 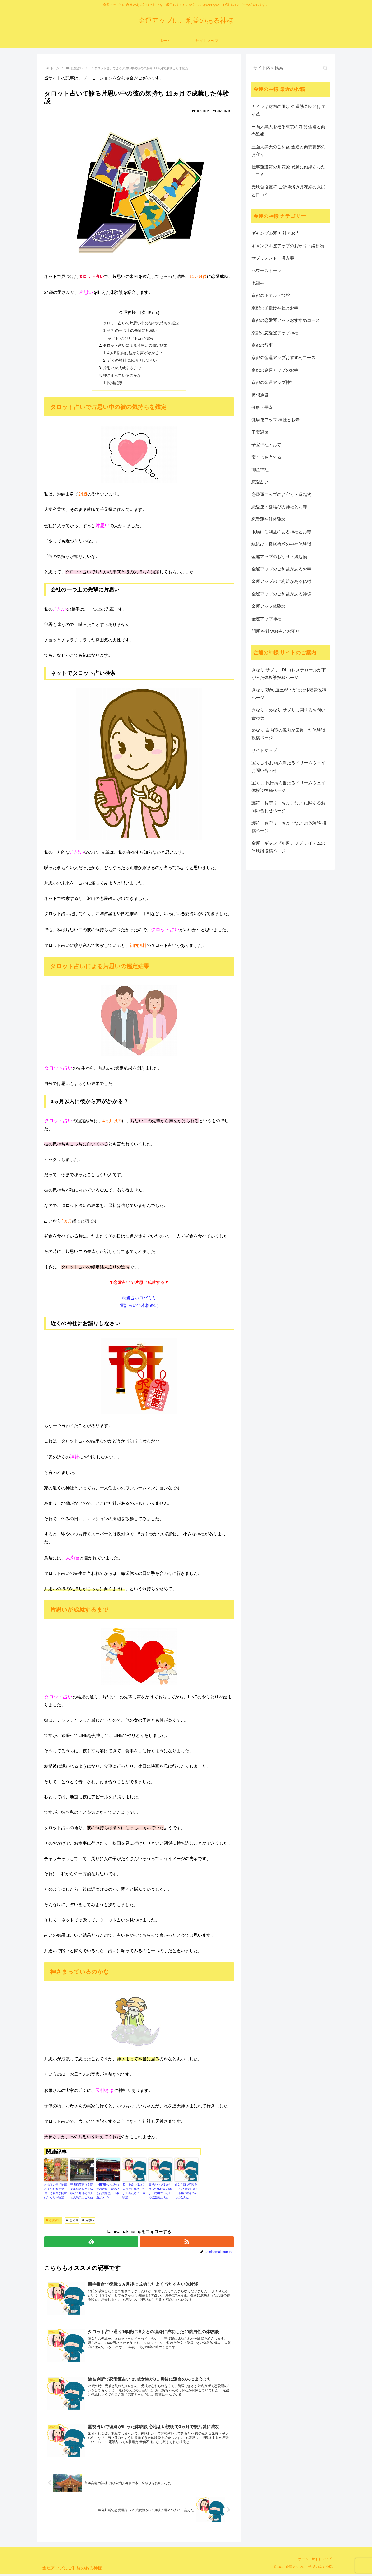 What do you see at coordinates (122, 377) in the screenshot?
I see `神さまっているのかな` at bounding box center [122, 377].